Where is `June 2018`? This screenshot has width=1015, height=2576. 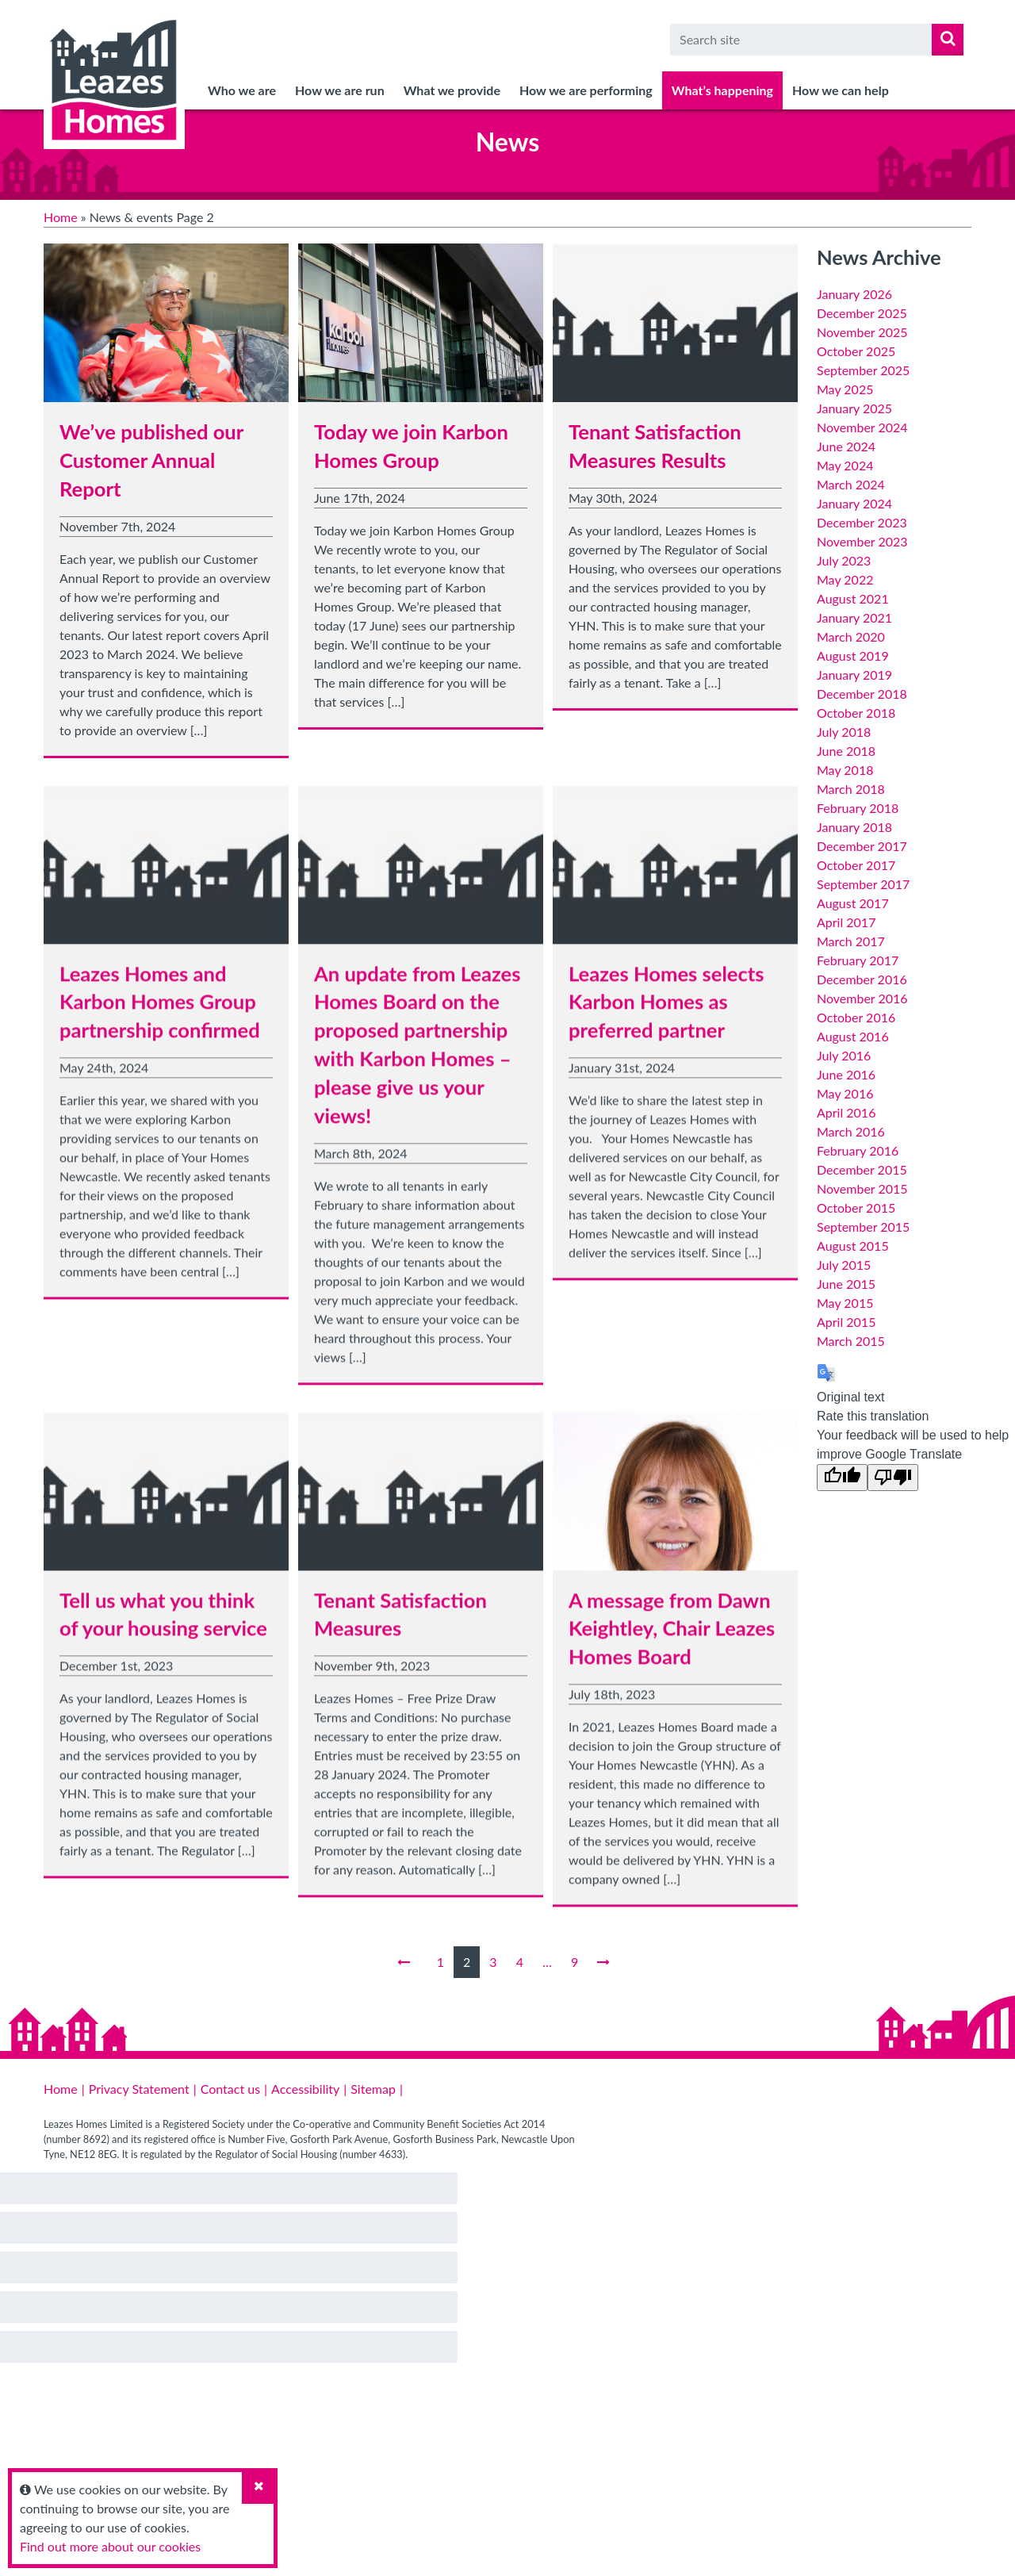
June 2018 is located at coordinates (846, 750).